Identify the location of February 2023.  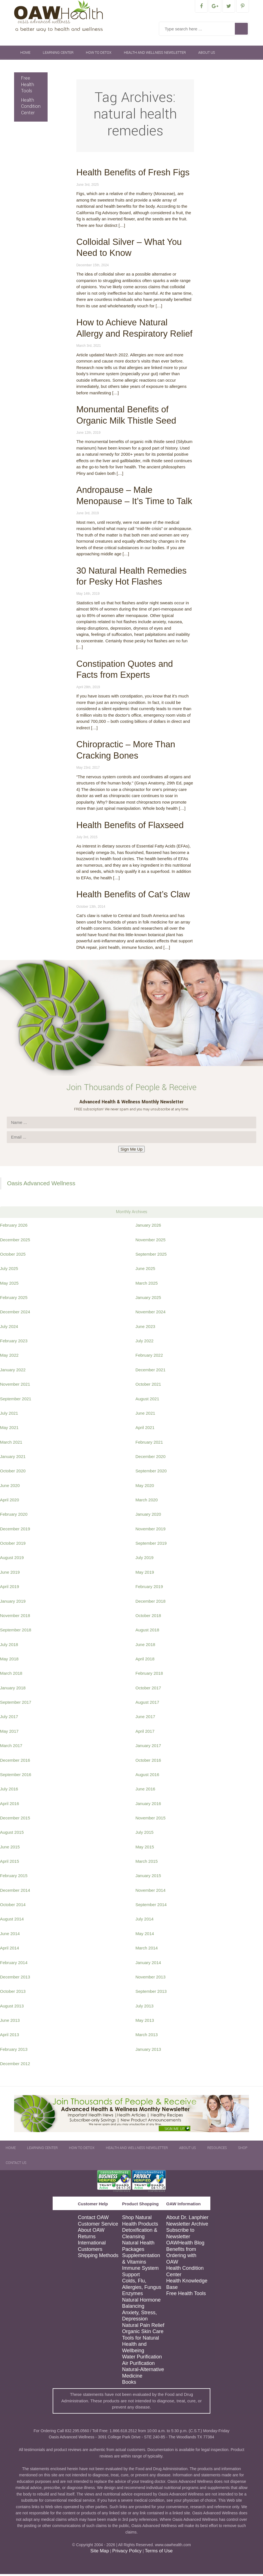
(14, 1342).